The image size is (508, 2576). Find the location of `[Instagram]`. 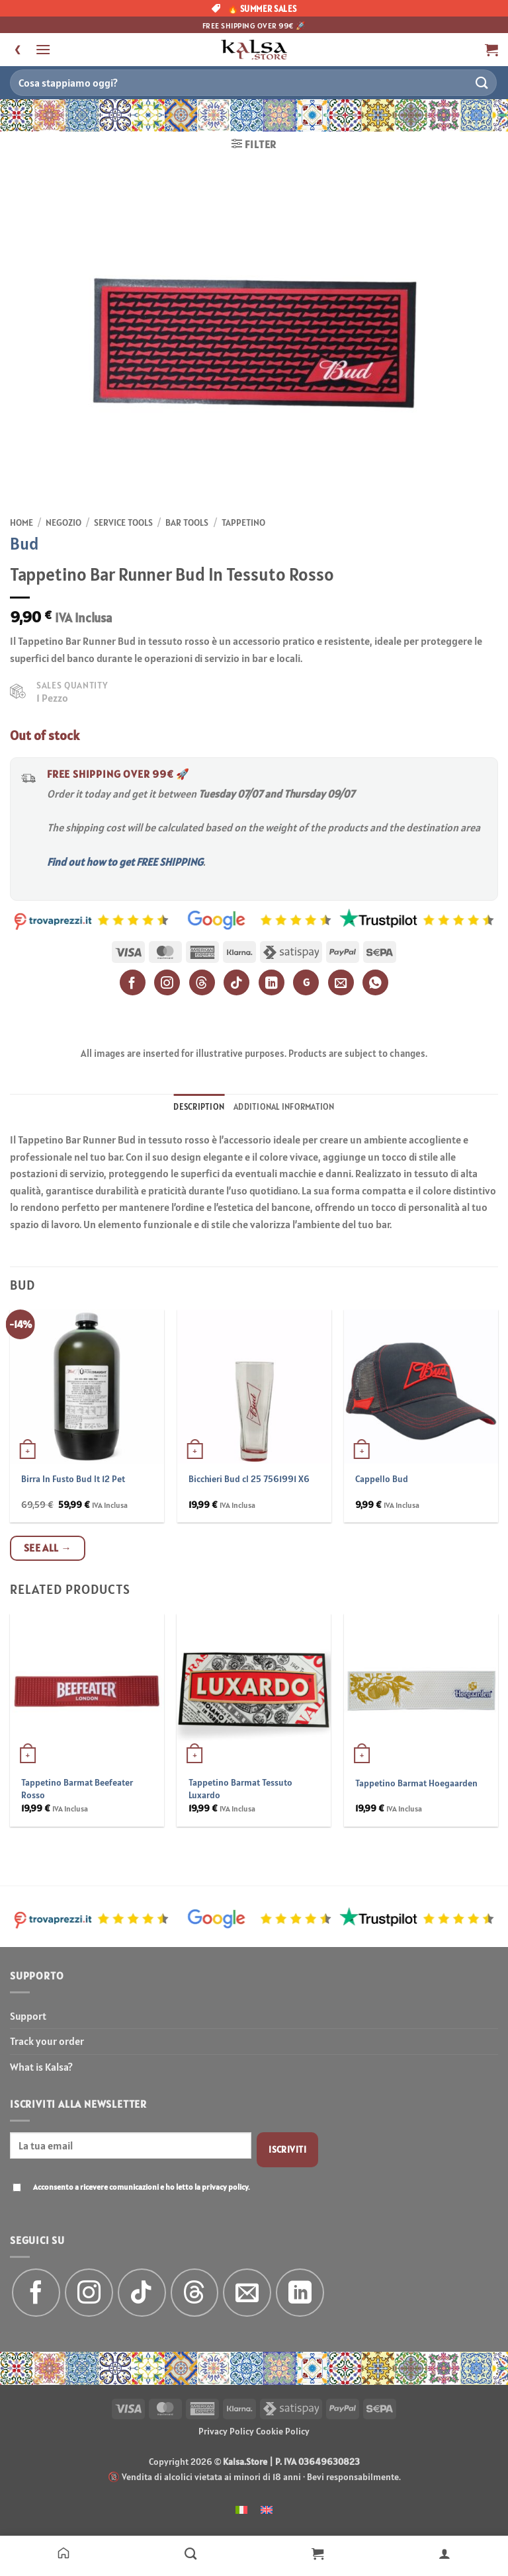

[Instagram] is located at coordinates (167, 982).